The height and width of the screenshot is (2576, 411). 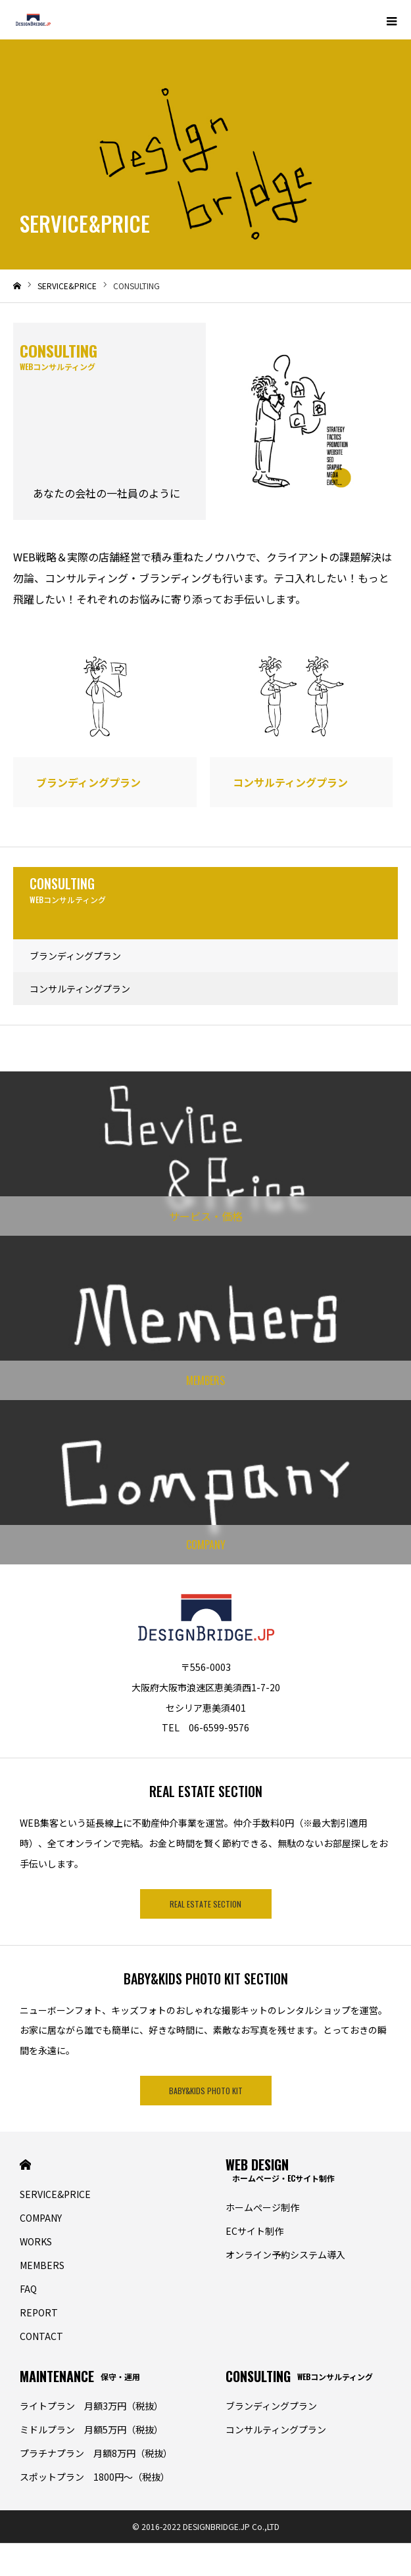 What do you see at coordinates (75, 955) in the screenshot?
I see `ブランディングプラン` at bounding box center [75, 955].